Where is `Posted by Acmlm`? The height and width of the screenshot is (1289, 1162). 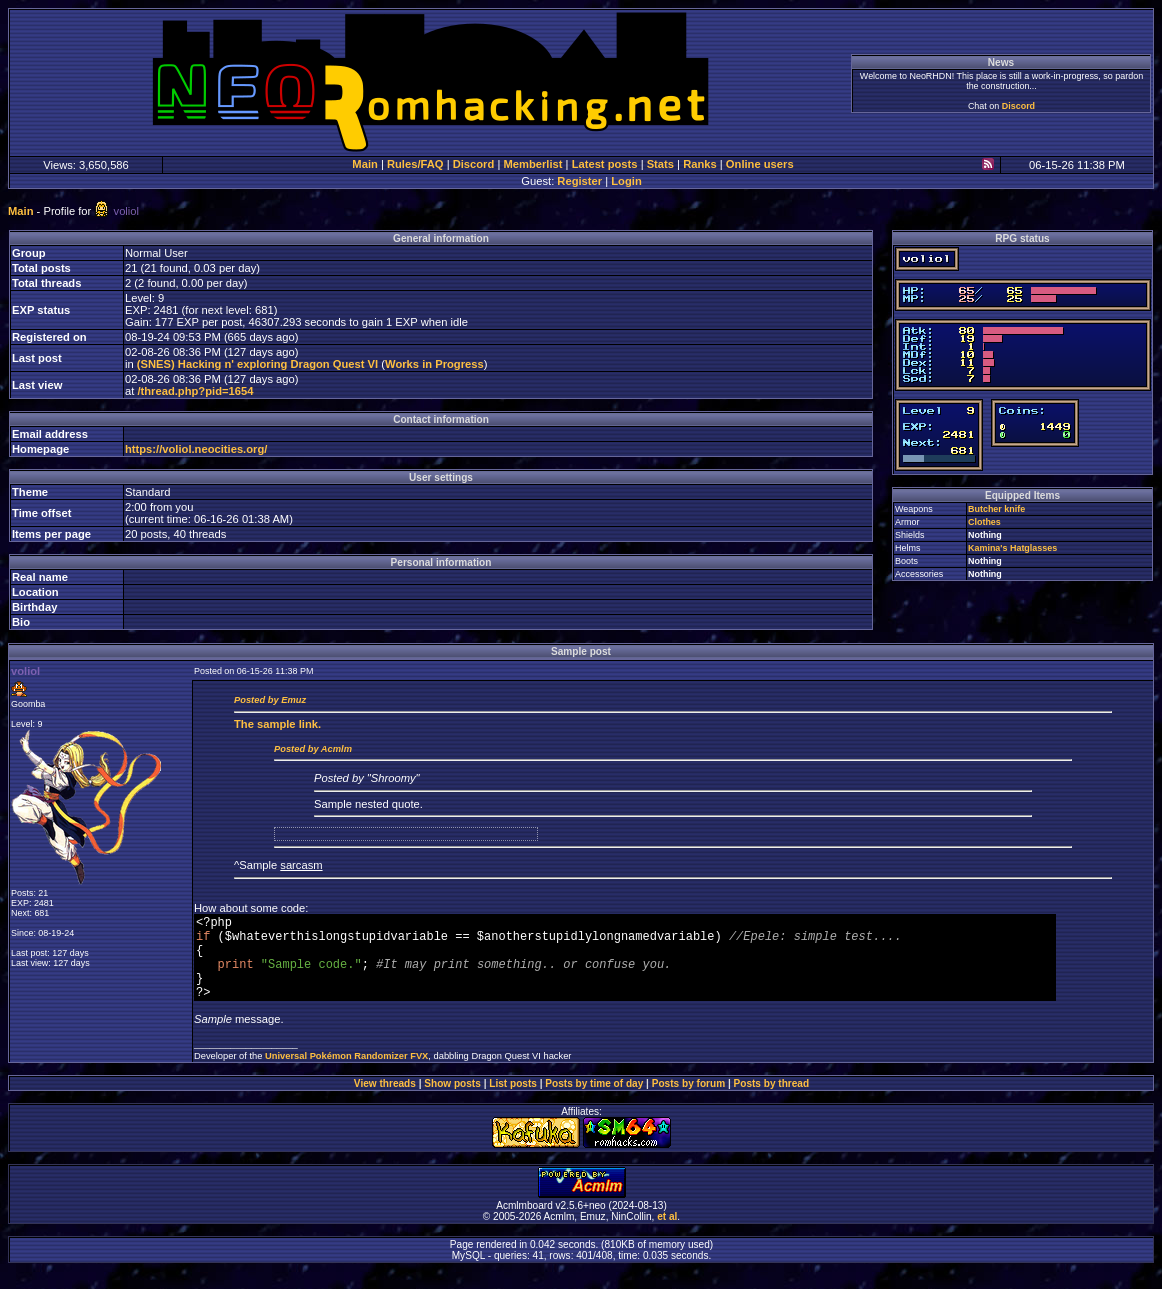
Posted by Acmlm is located at coordinates (313, 749).